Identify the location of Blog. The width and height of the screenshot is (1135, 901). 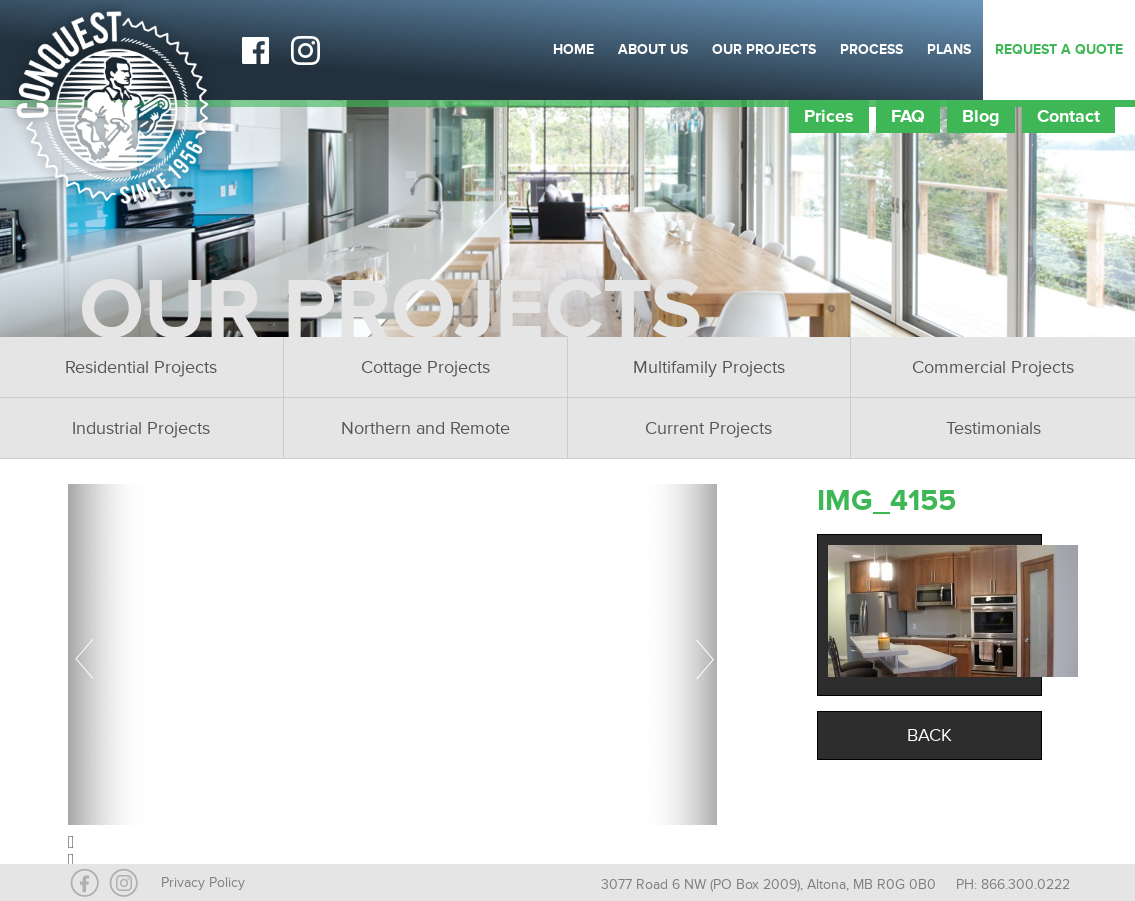
(981, 116).